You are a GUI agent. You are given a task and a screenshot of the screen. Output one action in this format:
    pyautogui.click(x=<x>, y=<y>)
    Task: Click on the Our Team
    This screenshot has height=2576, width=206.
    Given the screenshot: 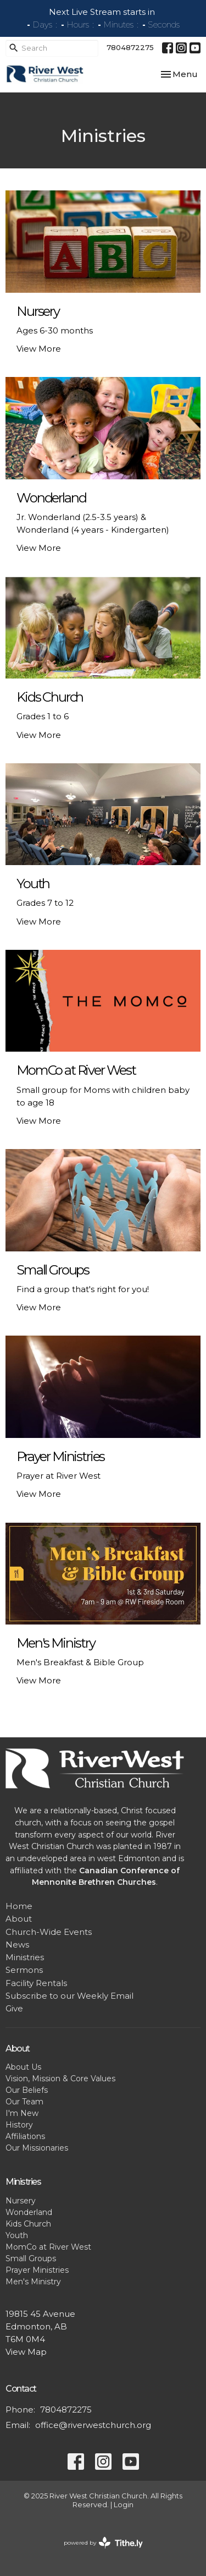 What is the action you would take?
    pyautogui.click(x=24, y=2102)
    